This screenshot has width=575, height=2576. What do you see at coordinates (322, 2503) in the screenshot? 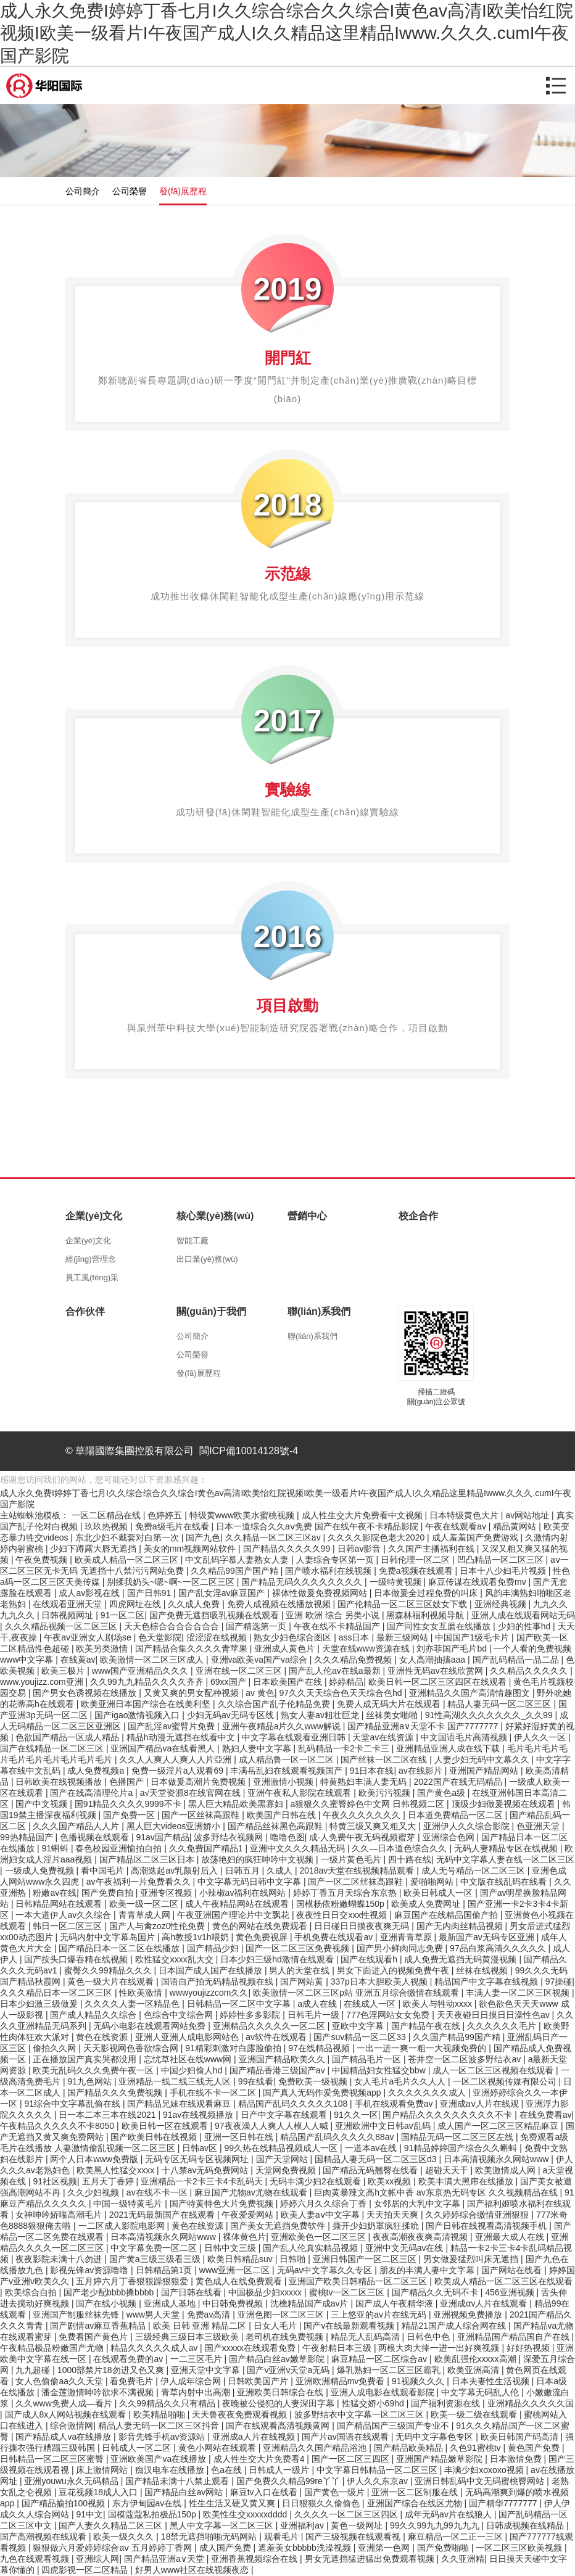
I see `日日狠狠久久偷偷色` at bounding box center [322, 2503].